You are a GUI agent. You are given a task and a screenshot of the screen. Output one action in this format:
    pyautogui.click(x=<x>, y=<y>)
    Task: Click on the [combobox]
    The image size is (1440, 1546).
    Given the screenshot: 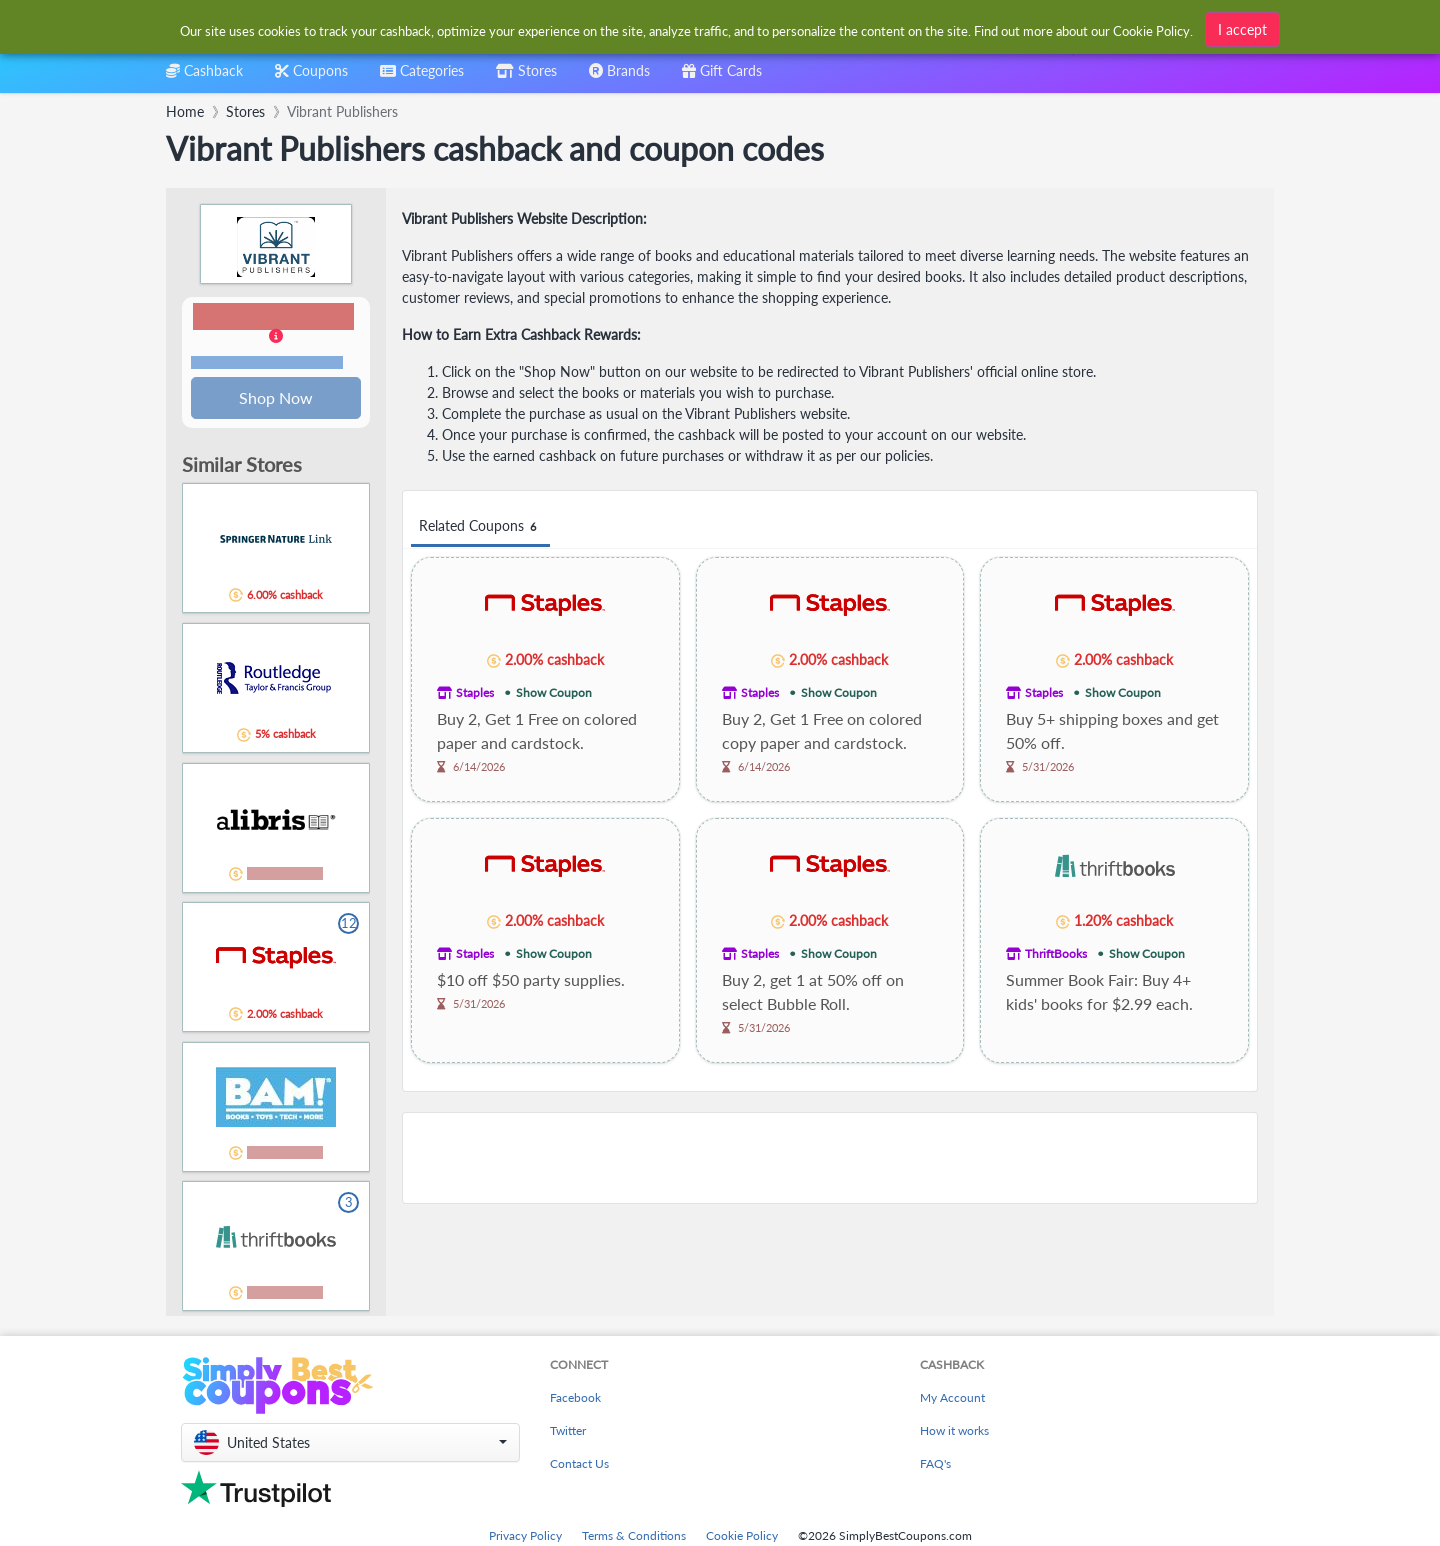 What is the action you would take?
    pyautogui.click(x=687, y=28)
    